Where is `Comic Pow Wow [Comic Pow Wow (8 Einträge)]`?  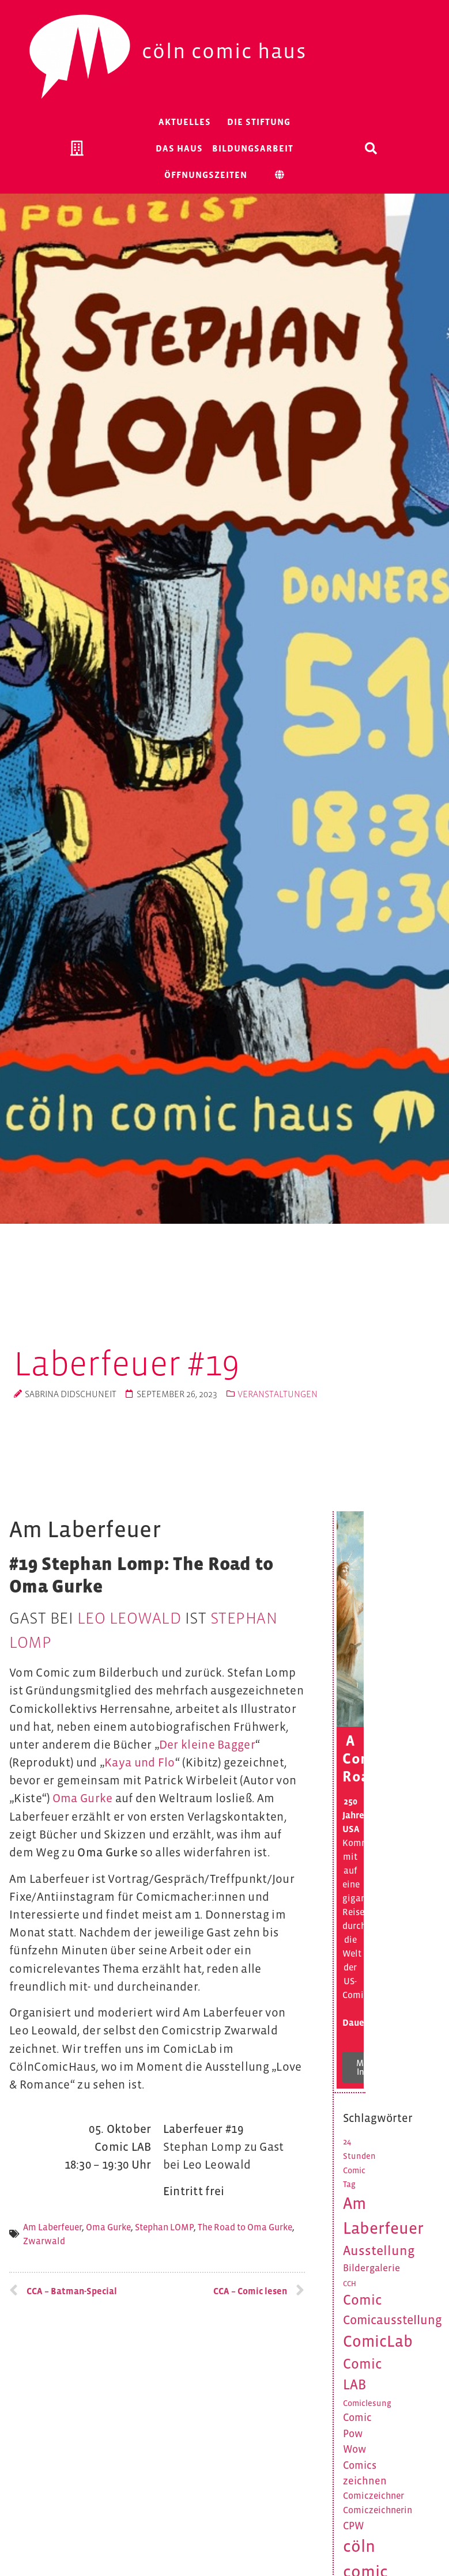
Comic Pow Wow [Comic Pow Wow (8 Einträge)] is located at coordinates (357, 2433).